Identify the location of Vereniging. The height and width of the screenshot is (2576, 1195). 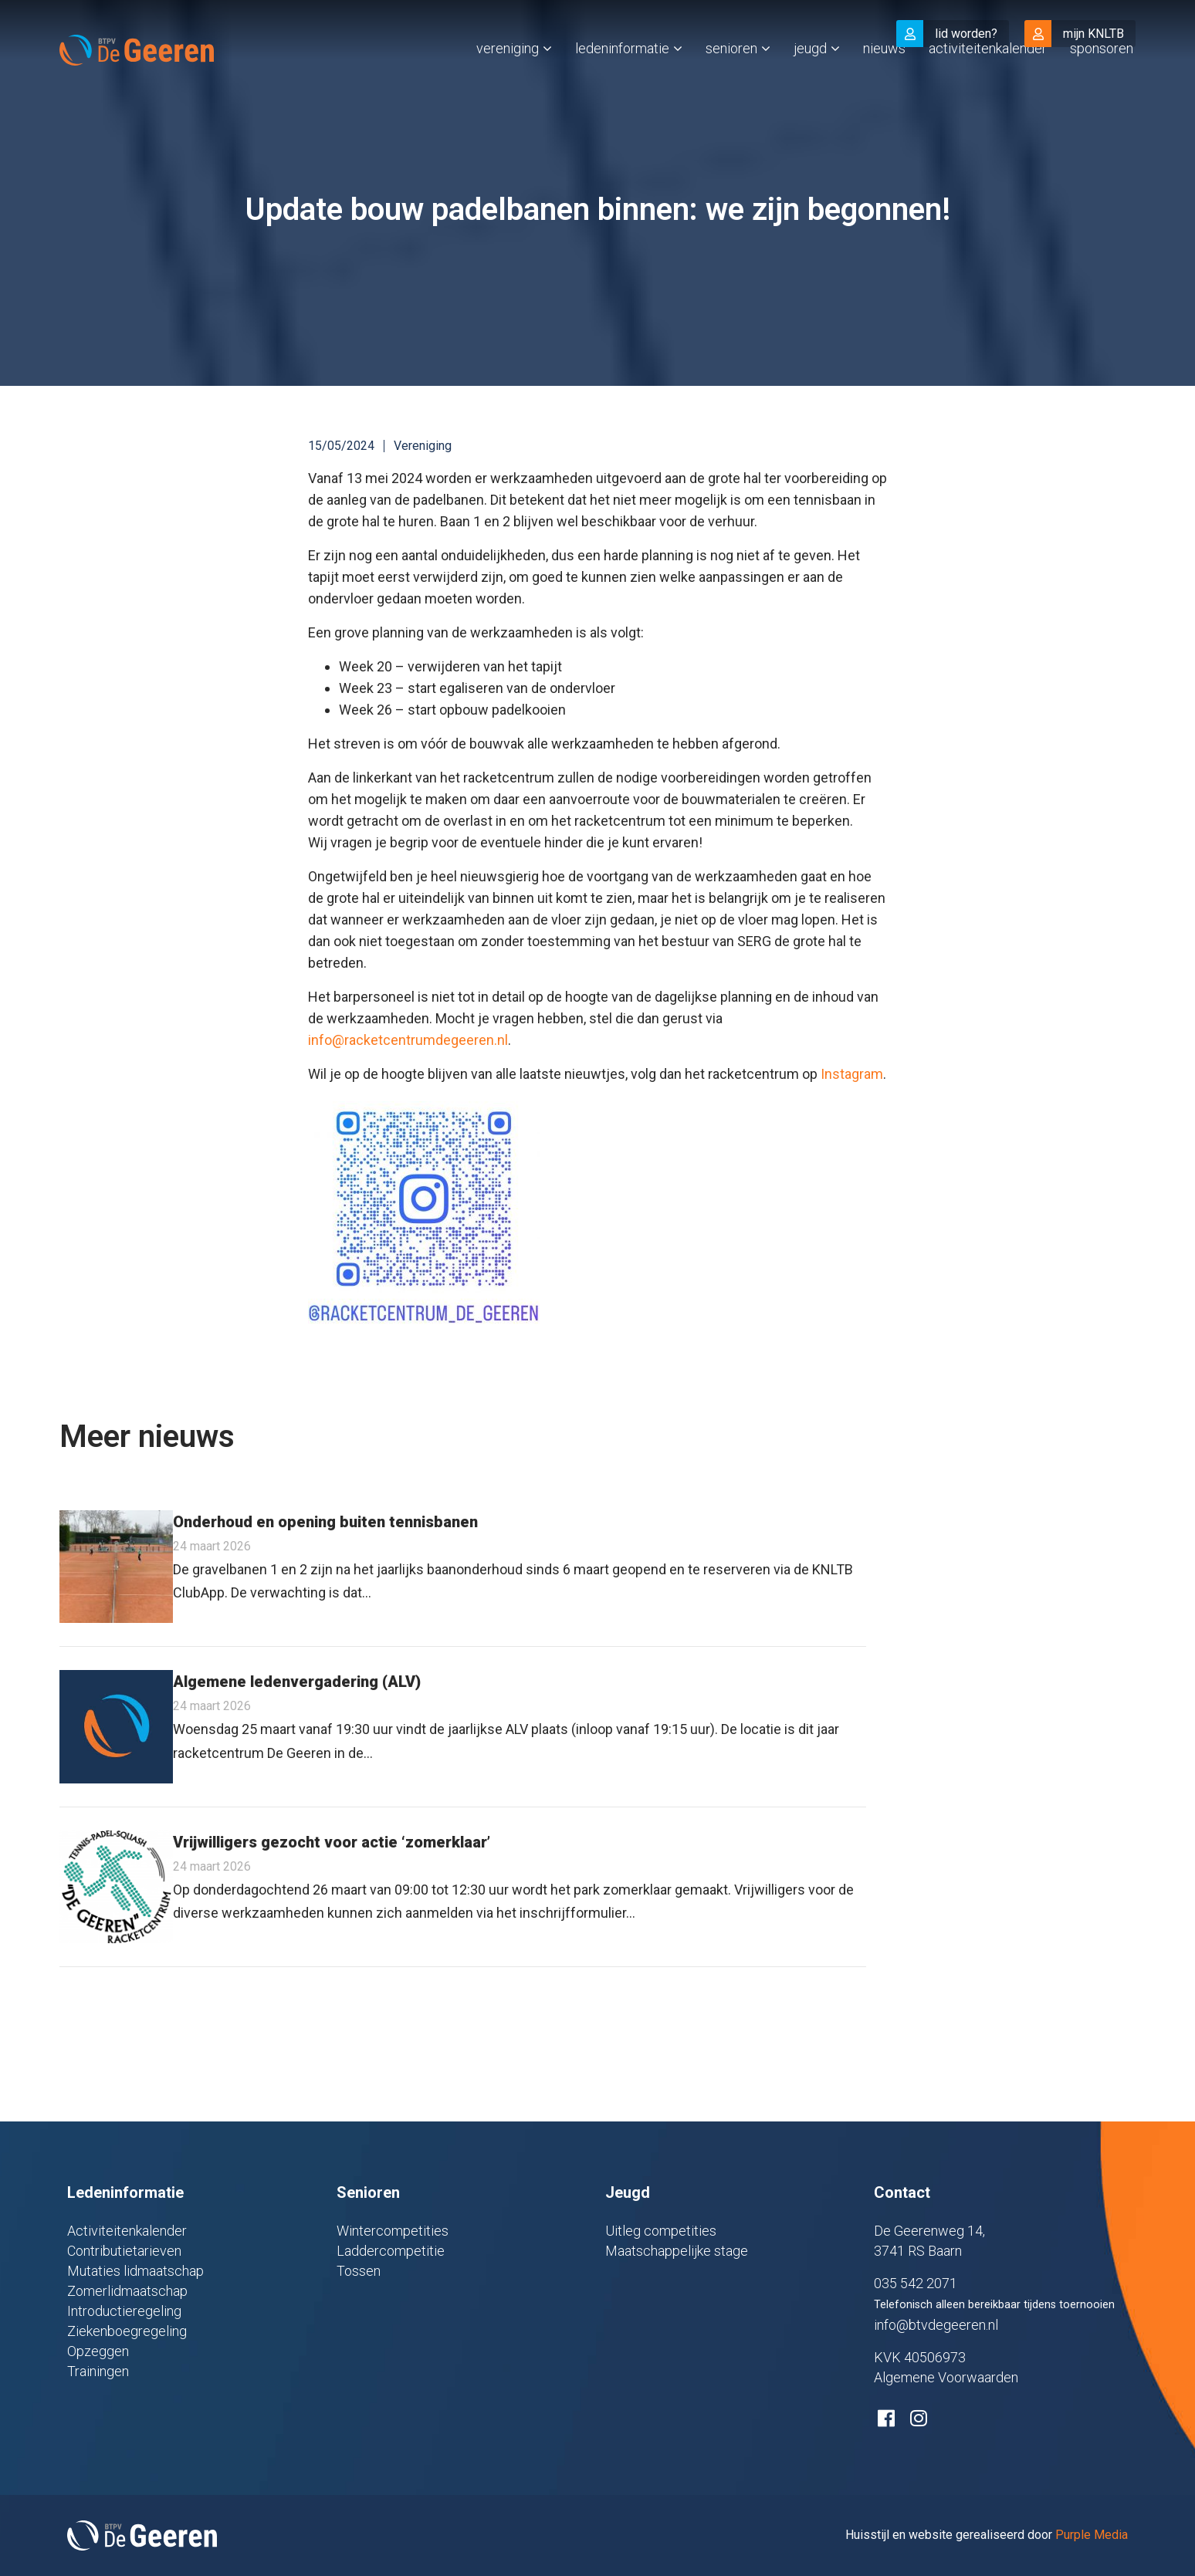
(507, 80).